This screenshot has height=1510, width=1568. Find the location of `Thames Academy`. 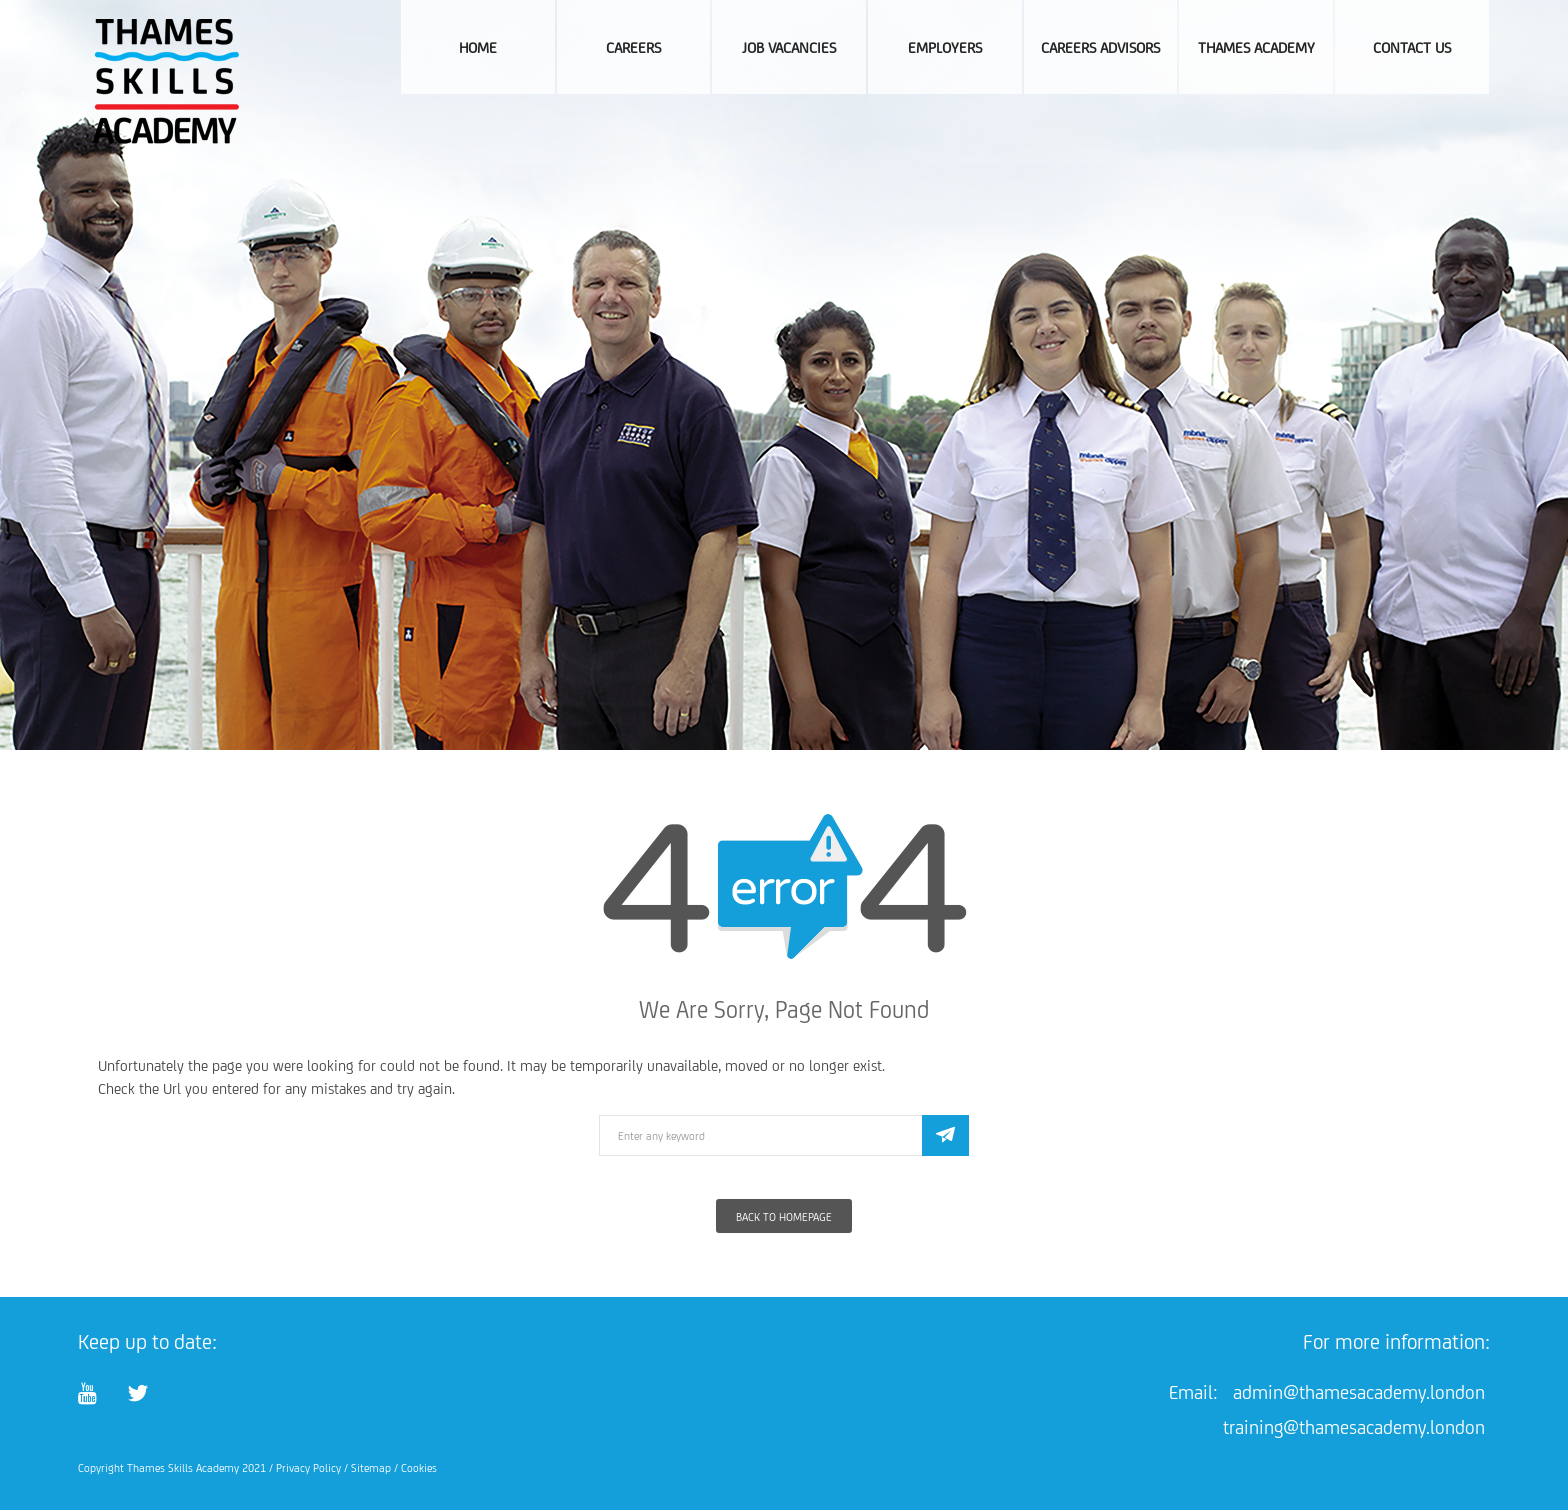

Thames Academy is located at coordinates (1256, 47).